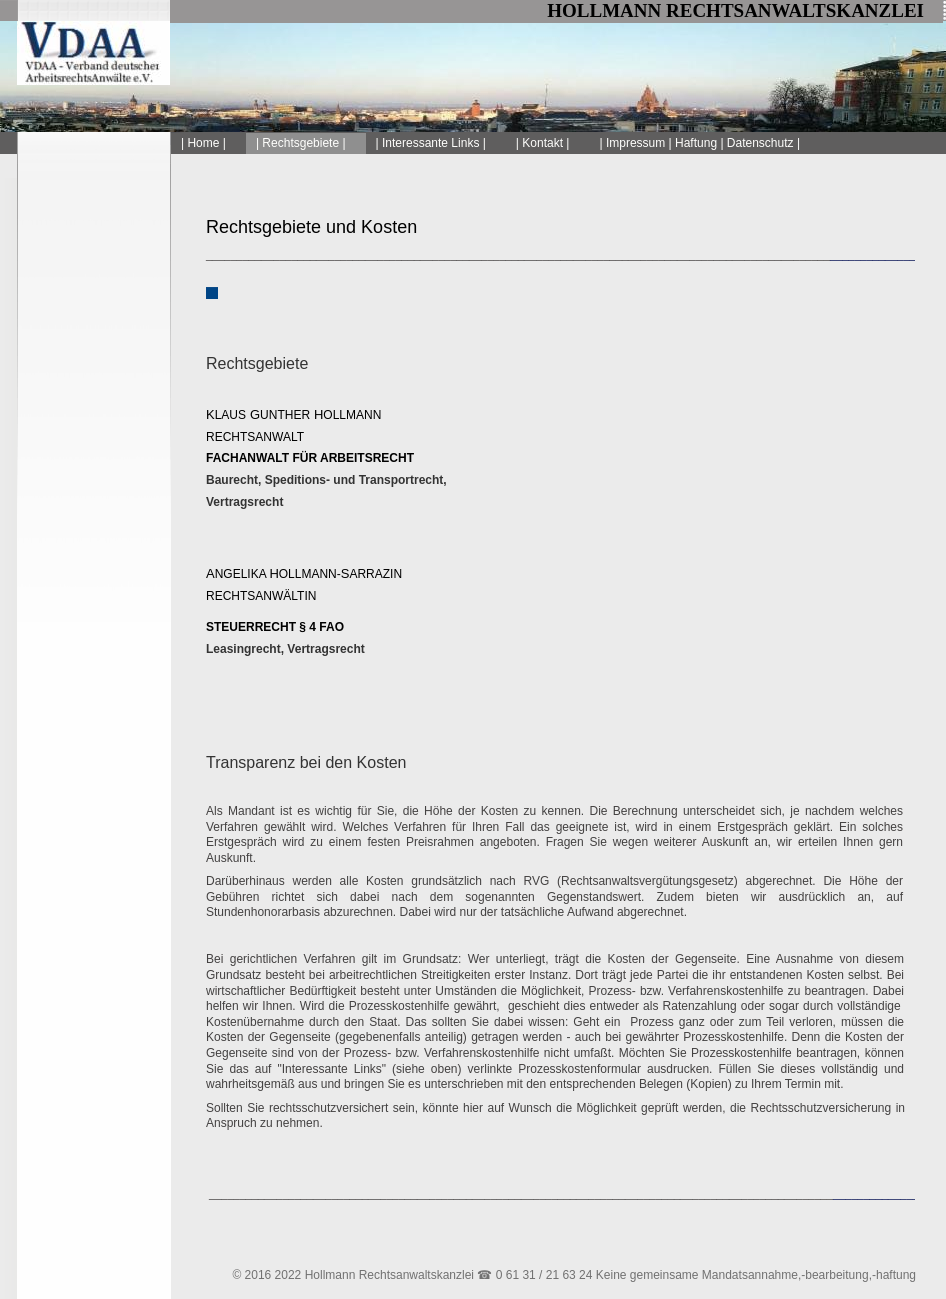 The image size is (946, 1299). Describe the element at coordinates (301, 143) in the screenshot. I see `| Rechtsgebiete |` at that location.